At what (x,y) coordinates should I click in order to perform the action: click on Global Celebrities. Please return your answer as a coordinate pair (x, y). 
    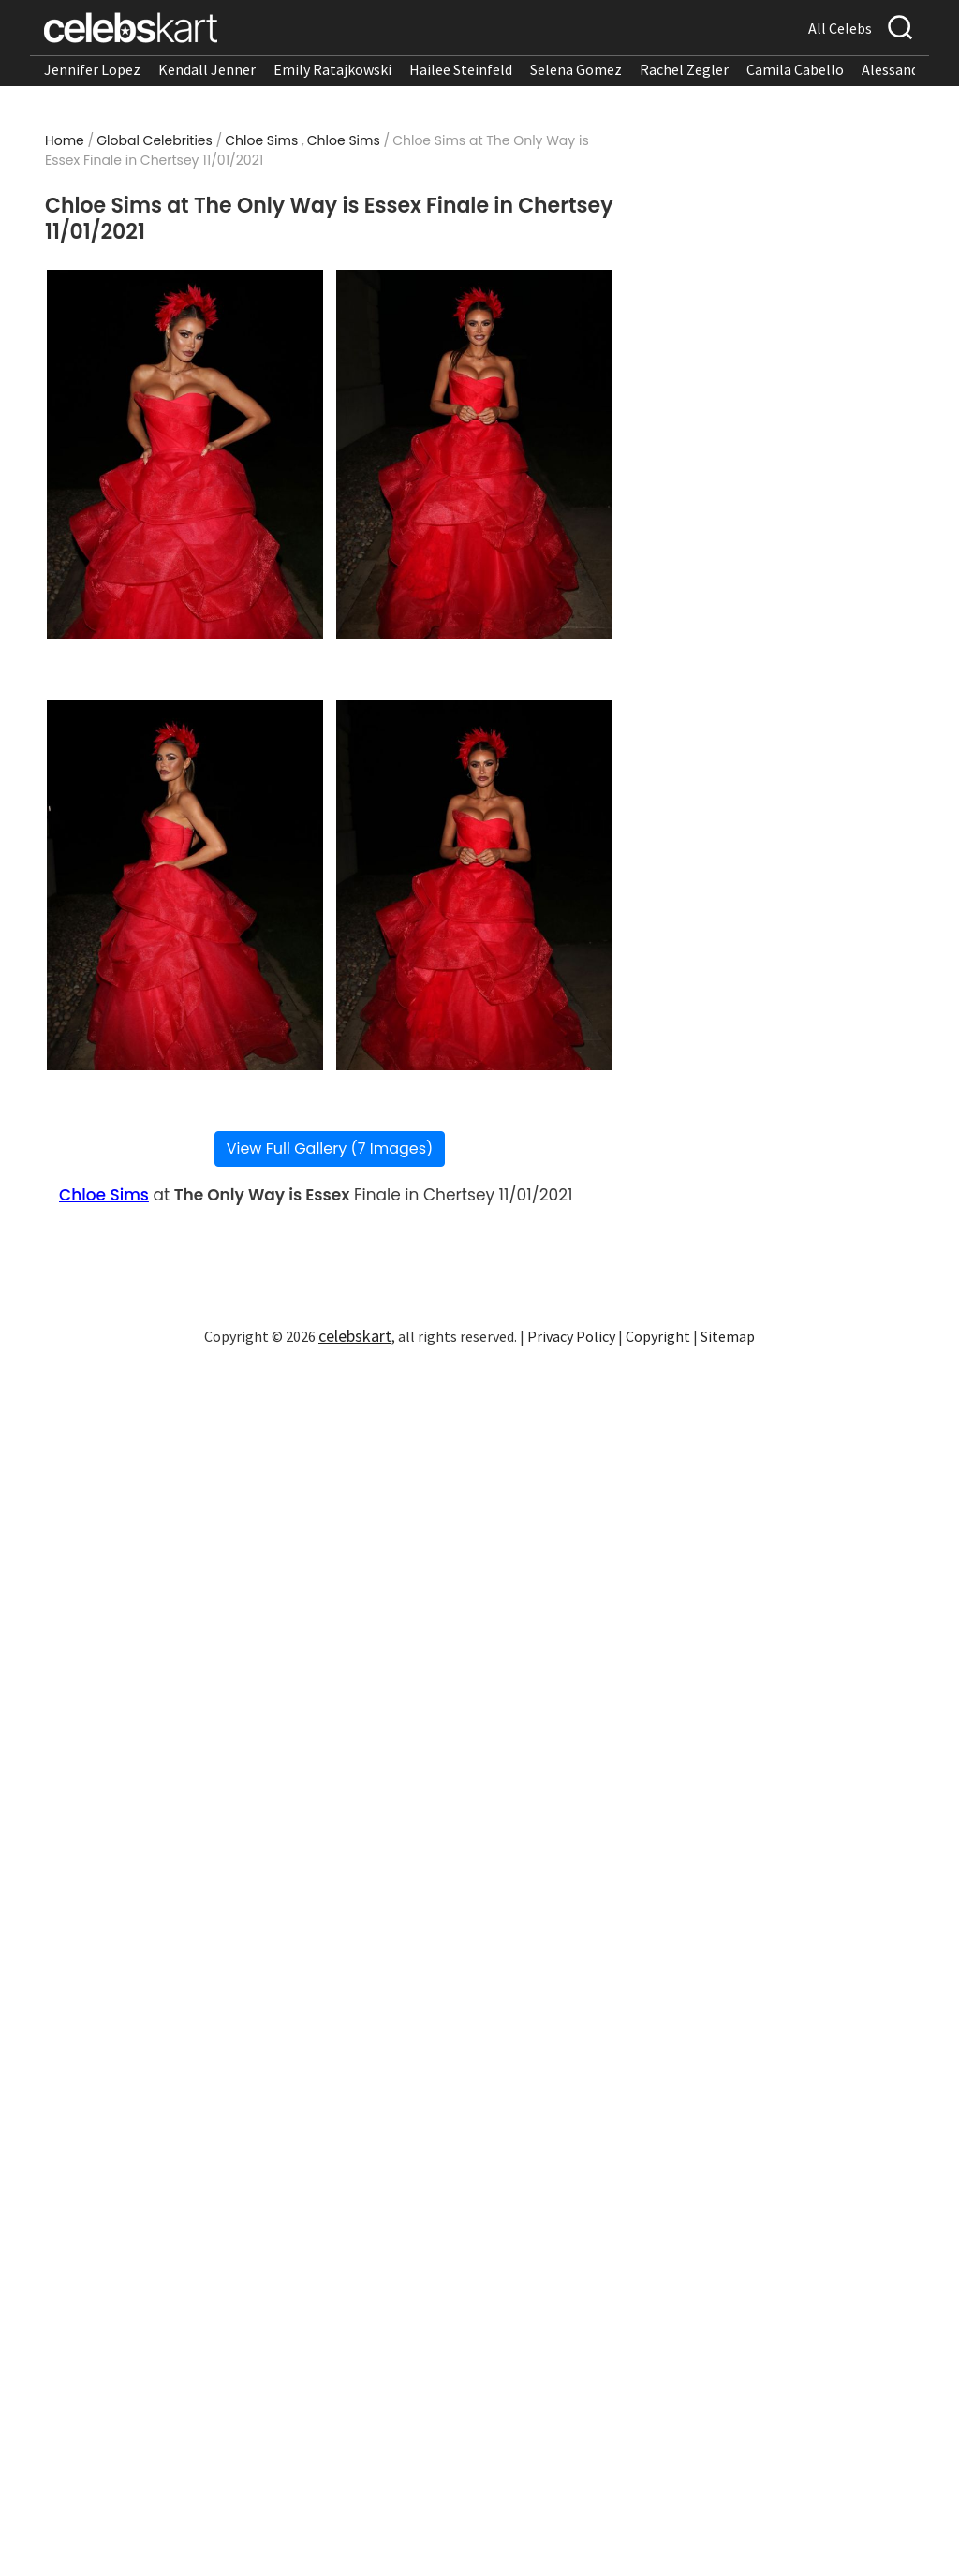
    Looking at the image, I should click on (154, 140).